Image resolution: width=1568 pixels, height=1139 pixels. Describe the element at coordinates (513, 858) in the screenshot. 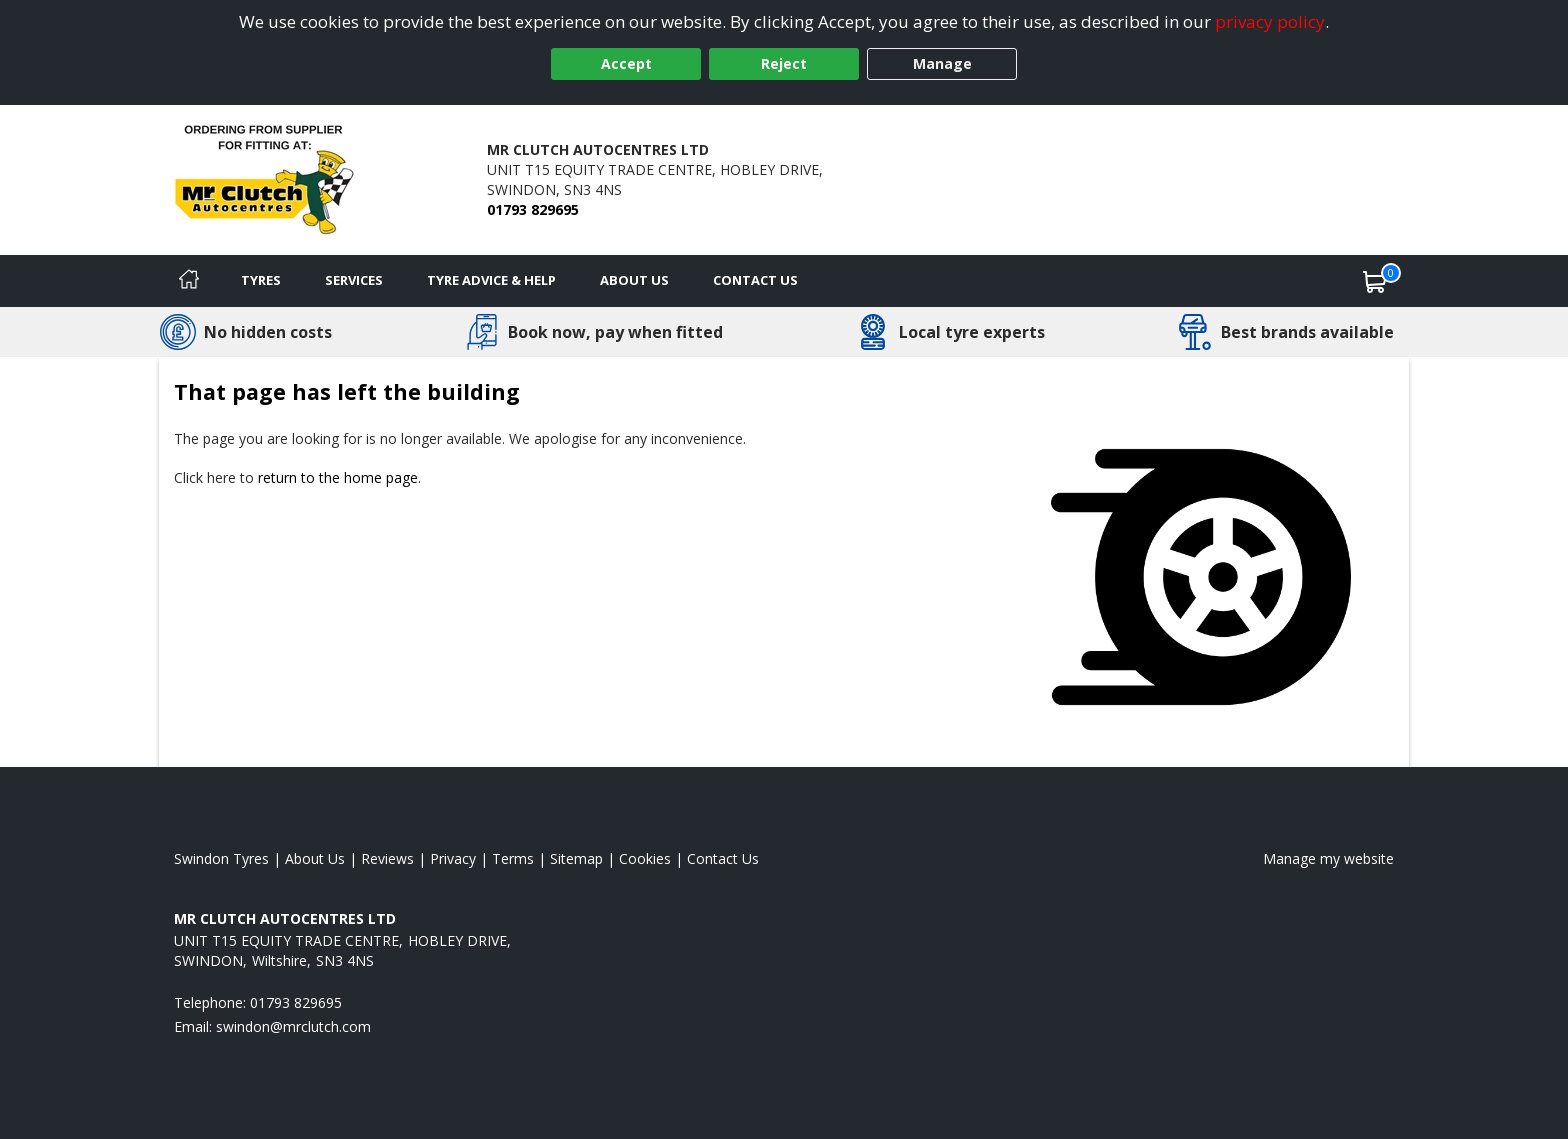

I see `Terms [Read our terms and conditions]` at that location.